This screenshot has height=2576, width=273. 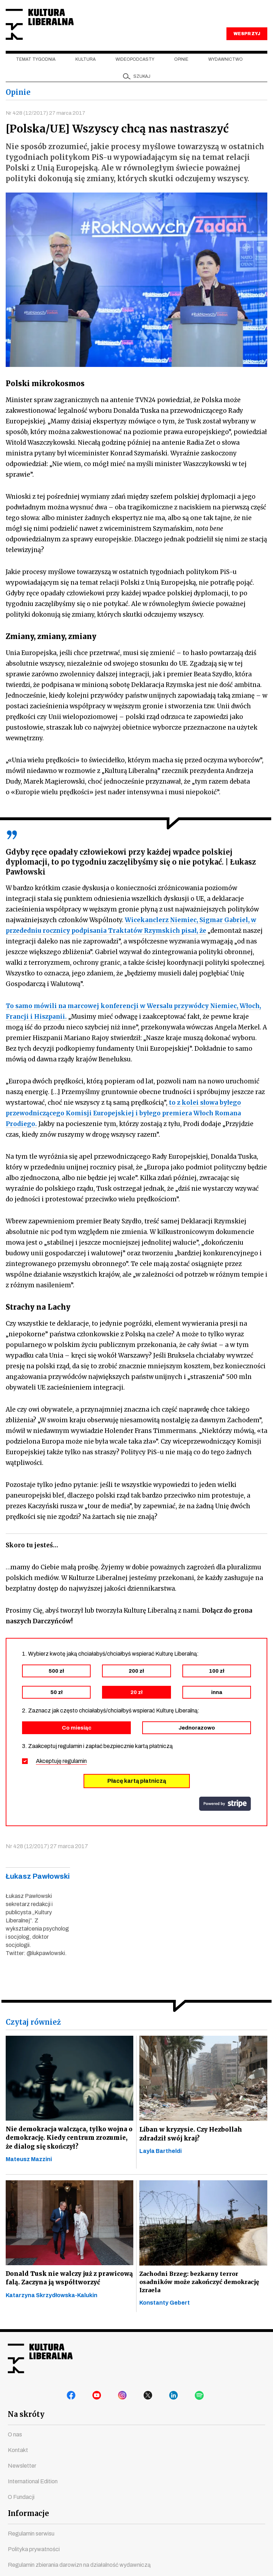 What do you see at coordinates (75, 1774) in the screenshot?
I see `regulamin` at bounding box center [75, 1774].